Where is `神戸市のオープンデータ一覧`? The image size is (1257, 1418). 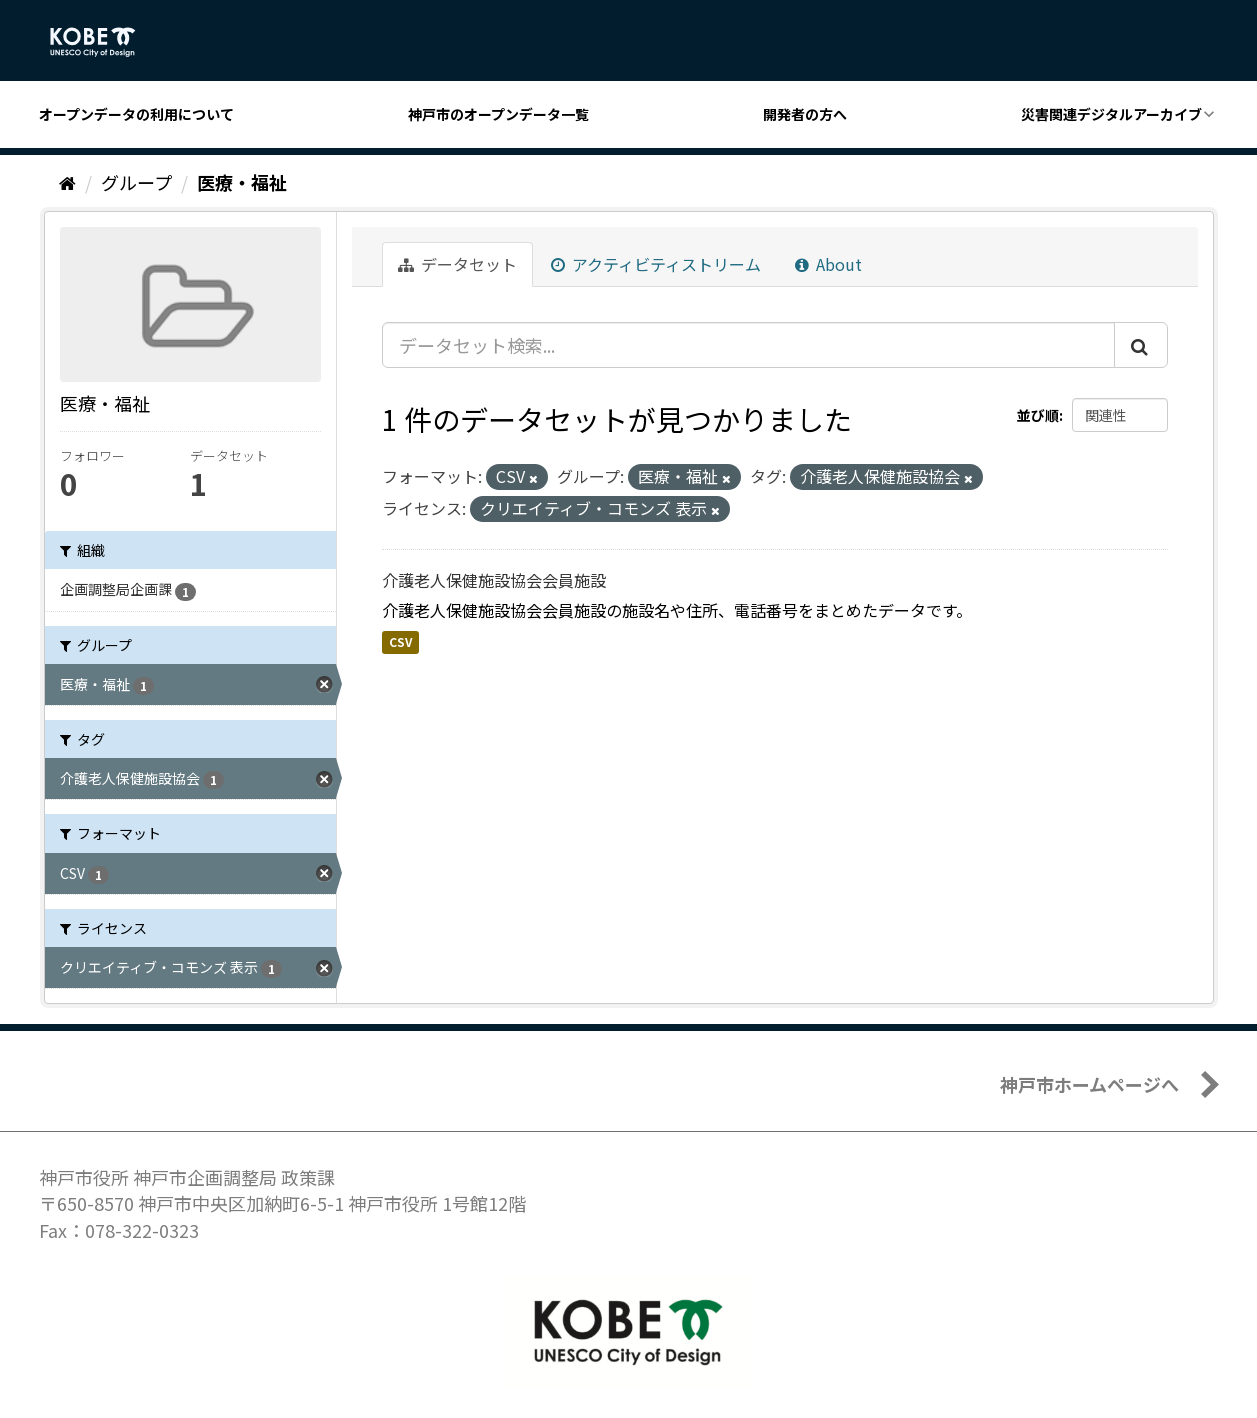
神戸市のオープンデータ一覧 is located at coordinates (498, 114).